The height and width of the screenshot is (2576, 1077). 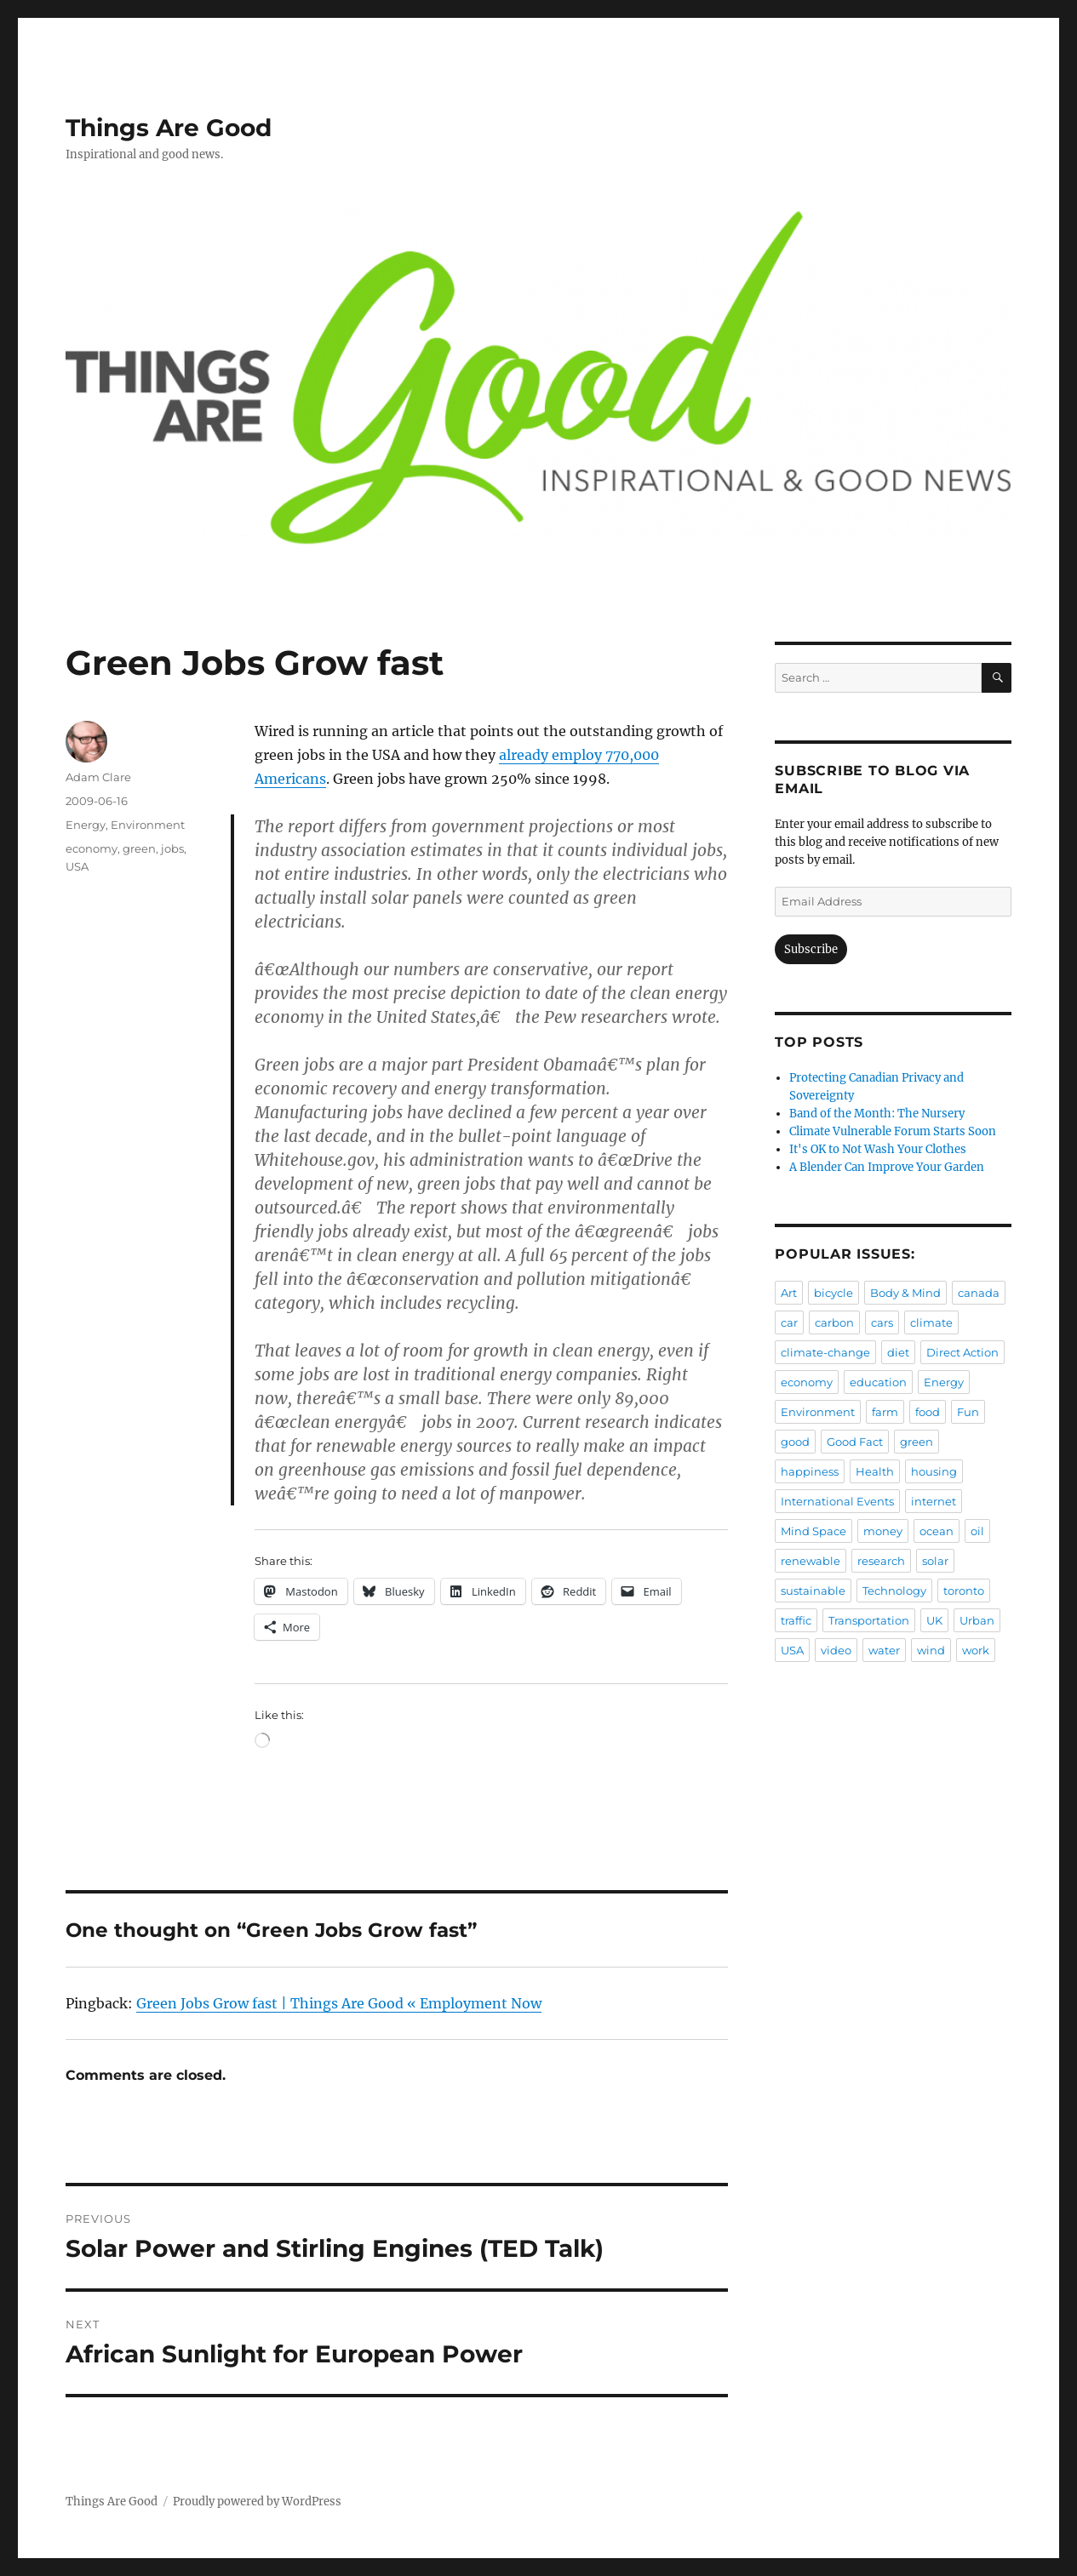 What do you see at coordinates (935, 1561) in the screenshot?
I see `solar` at bounding box center [935, 1561].